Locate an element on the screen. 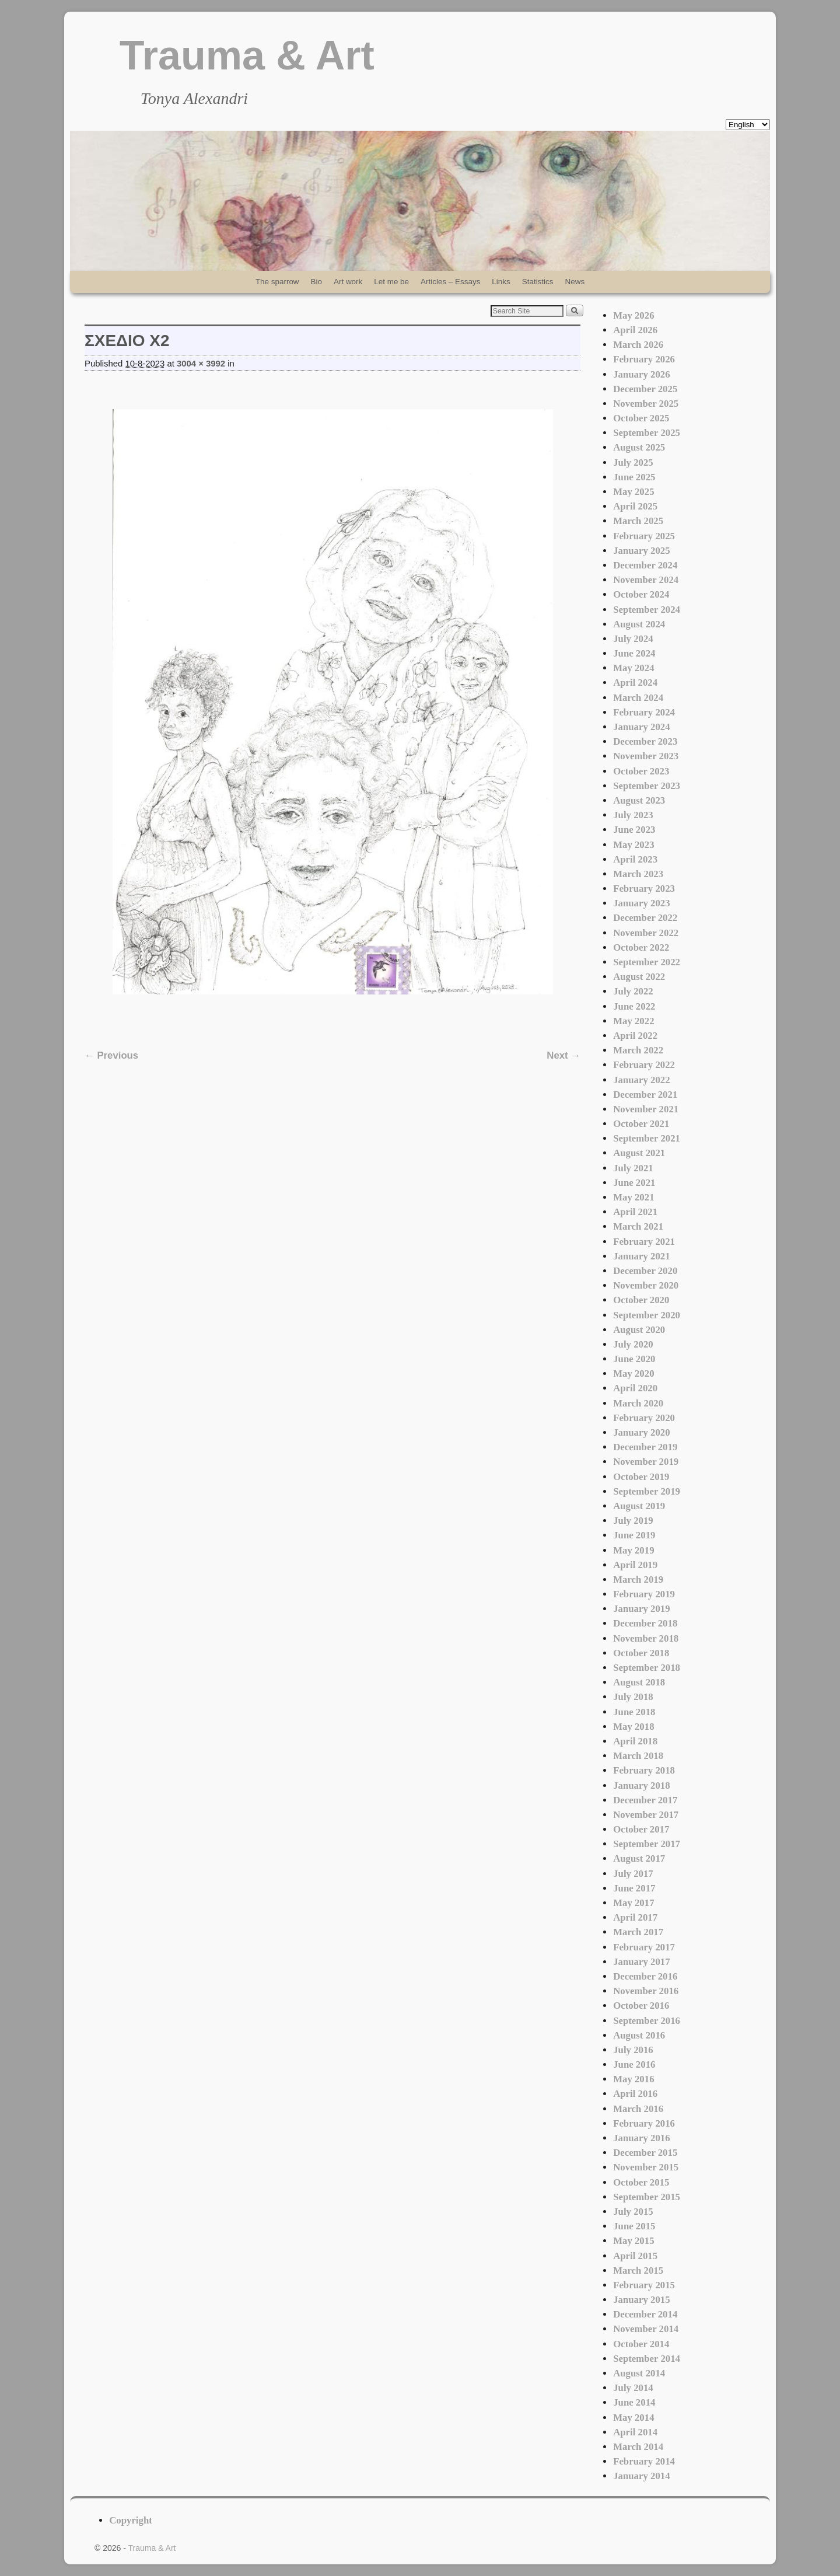 Image resolution: width=840 pixels, height=2576 pixels. March 2017 is located at coordinates (638, 1932).